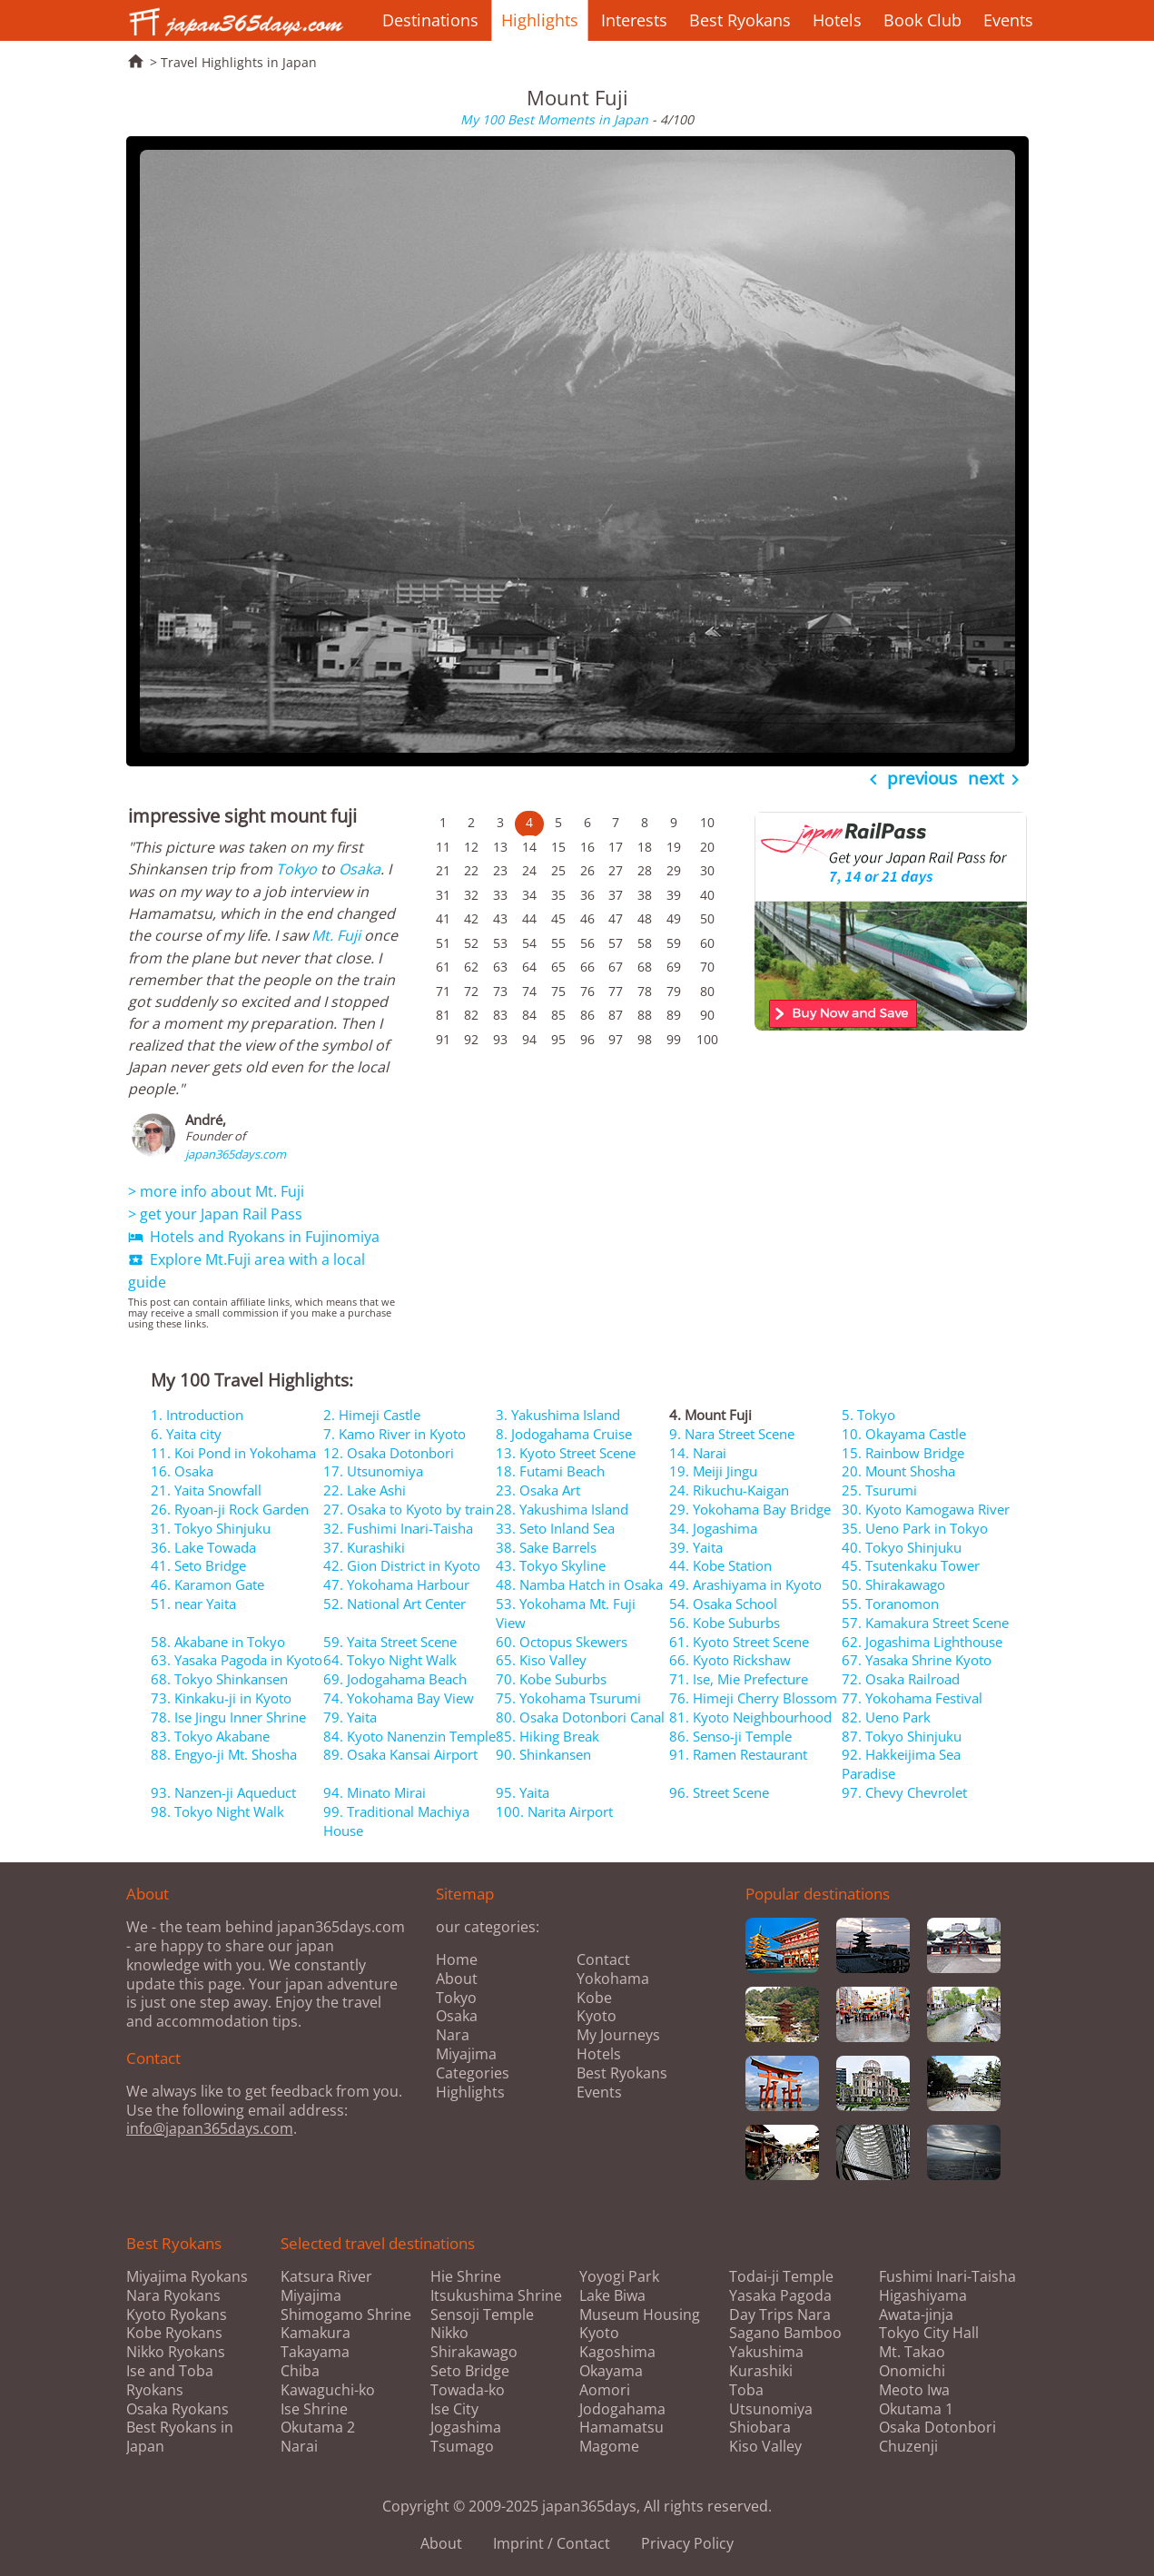 This screenshot has width=1154, height=2576. Describe the element at coordinates (922, 1642) in the screenshot. I see `62. Jogashima Lighthouse` at that location.